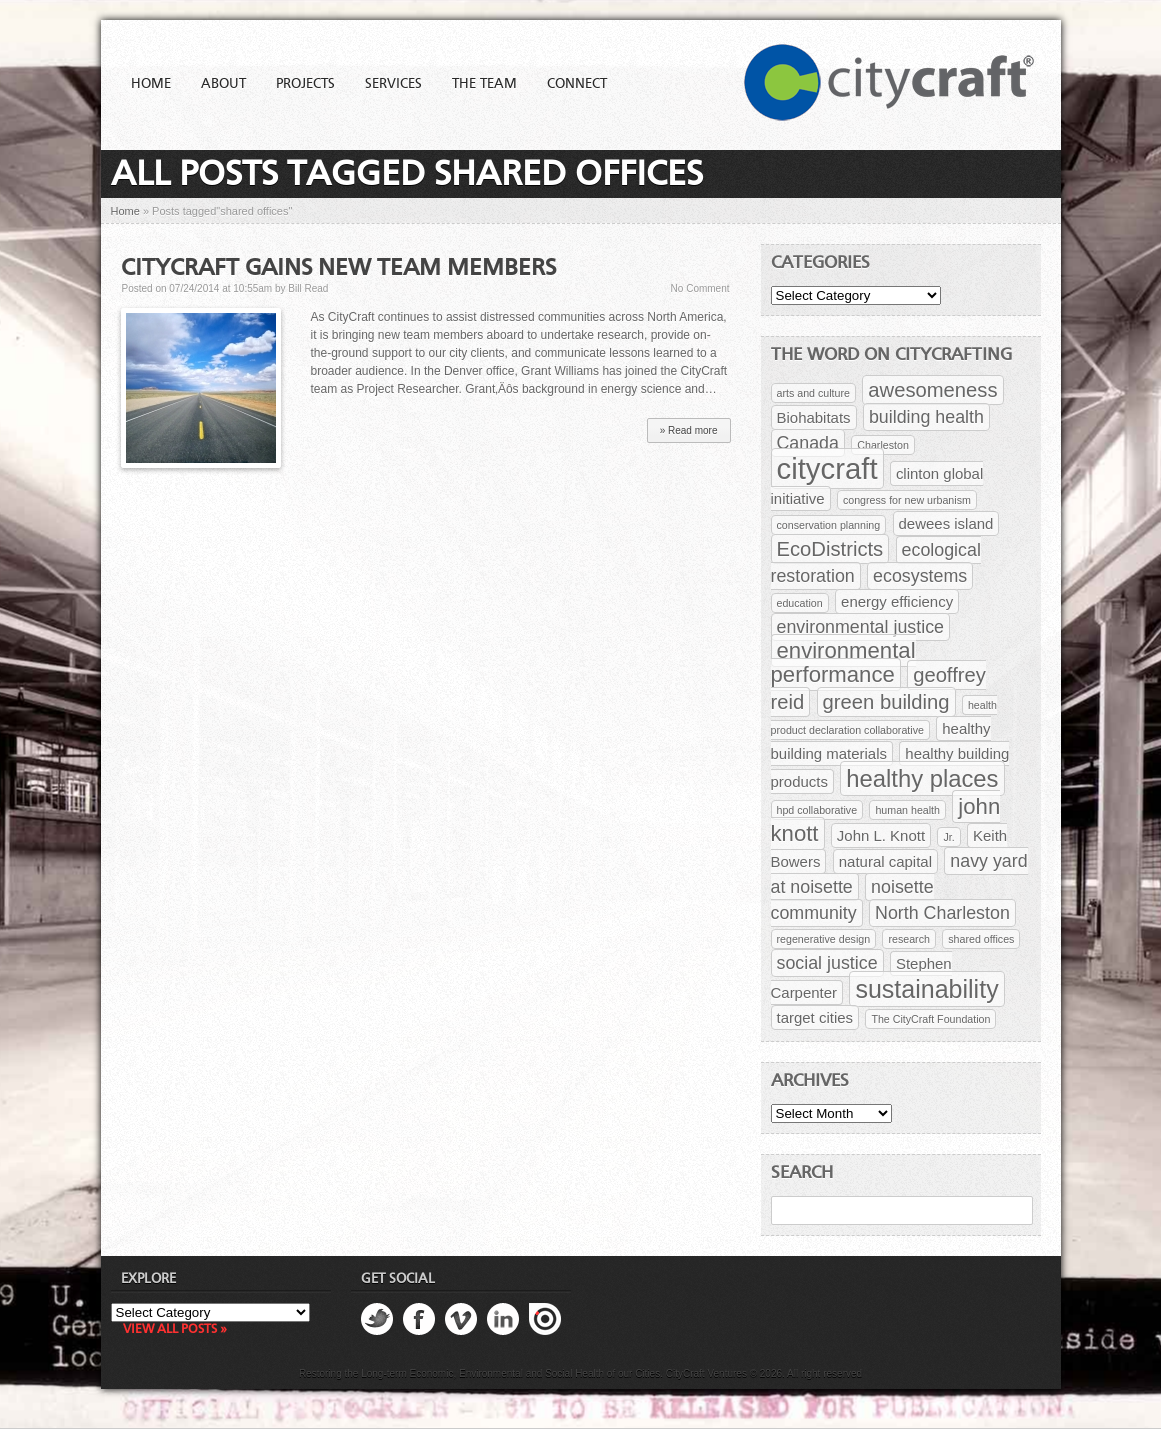 Image resolution: width=1161 pixels, height=1429 pixels. What do you see at coordinates (393, 84) in the screenshot?
I see `Services` at bounding box center [393, 84].